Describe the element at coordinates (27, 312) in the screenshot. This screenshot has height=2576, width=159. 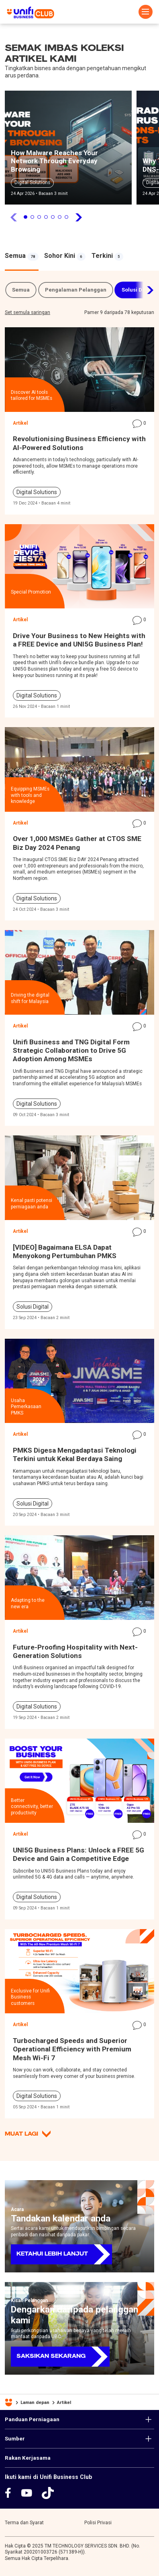
I see `Set semula saringan` at that location.